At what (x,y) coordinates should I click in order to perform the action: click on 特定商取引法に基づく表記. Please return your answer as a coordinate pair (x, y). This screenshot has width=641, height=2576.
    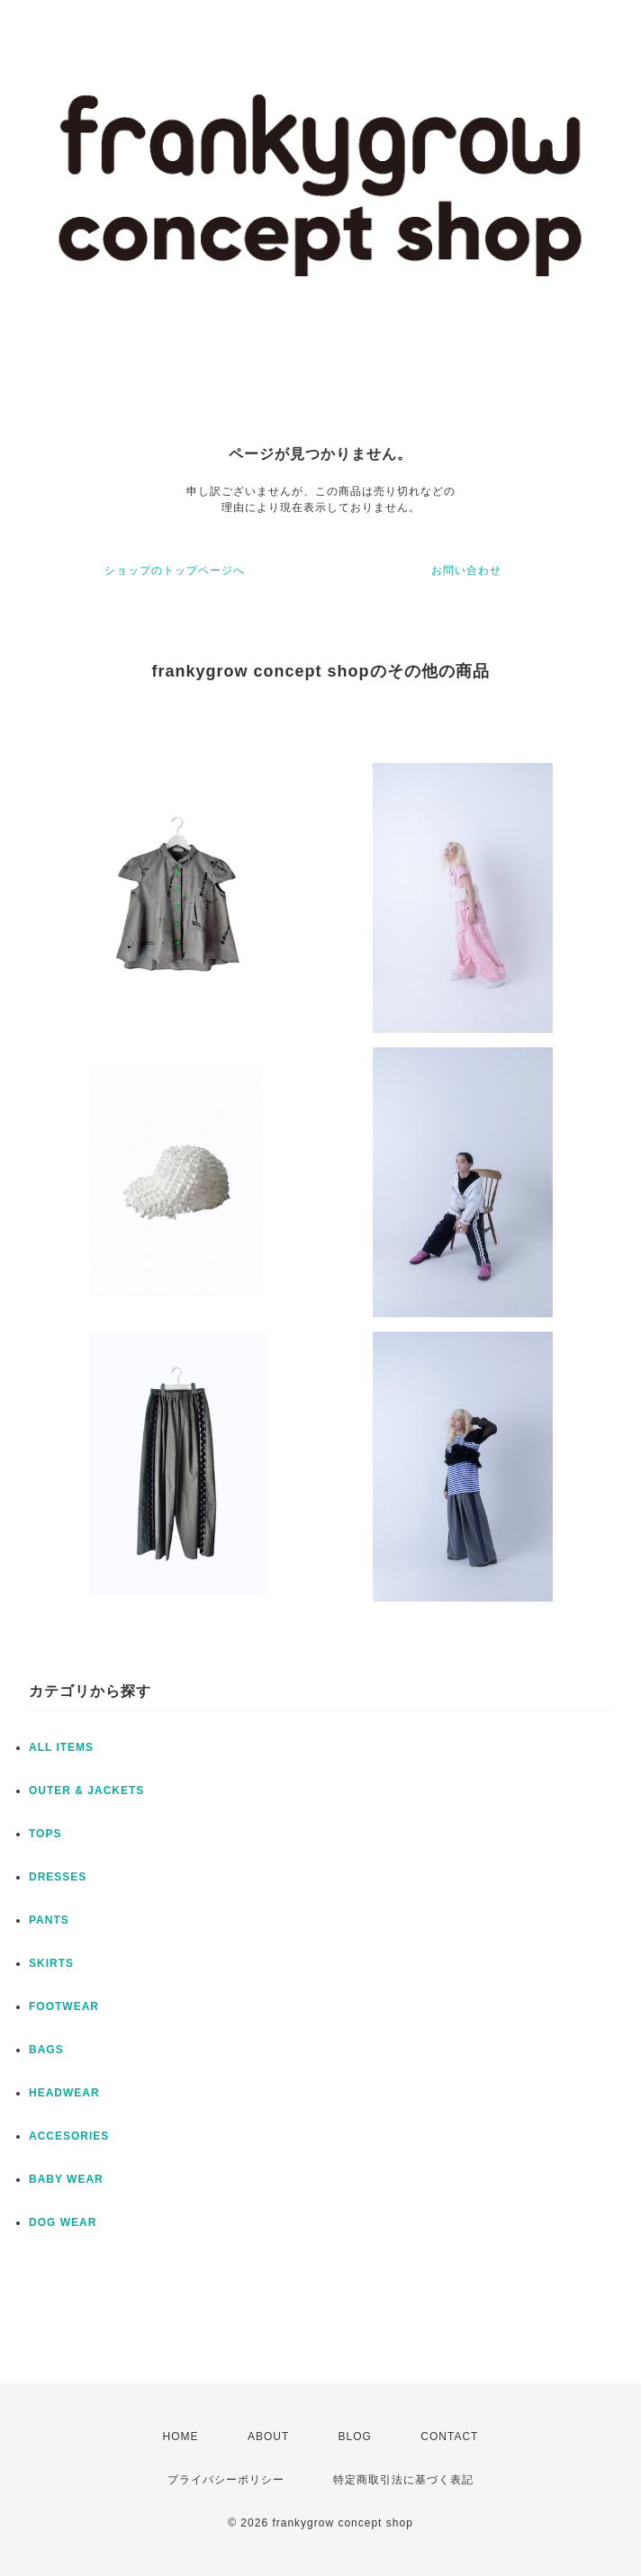
    Looking at the image, I should click on (403, 2479).